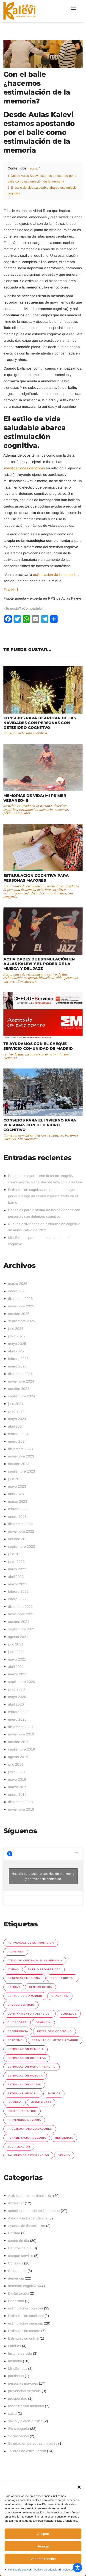 This screenshot has width=86, height=2576. I want to click on dependencia [dependencia (4 elementos)], so click(18, 2031).